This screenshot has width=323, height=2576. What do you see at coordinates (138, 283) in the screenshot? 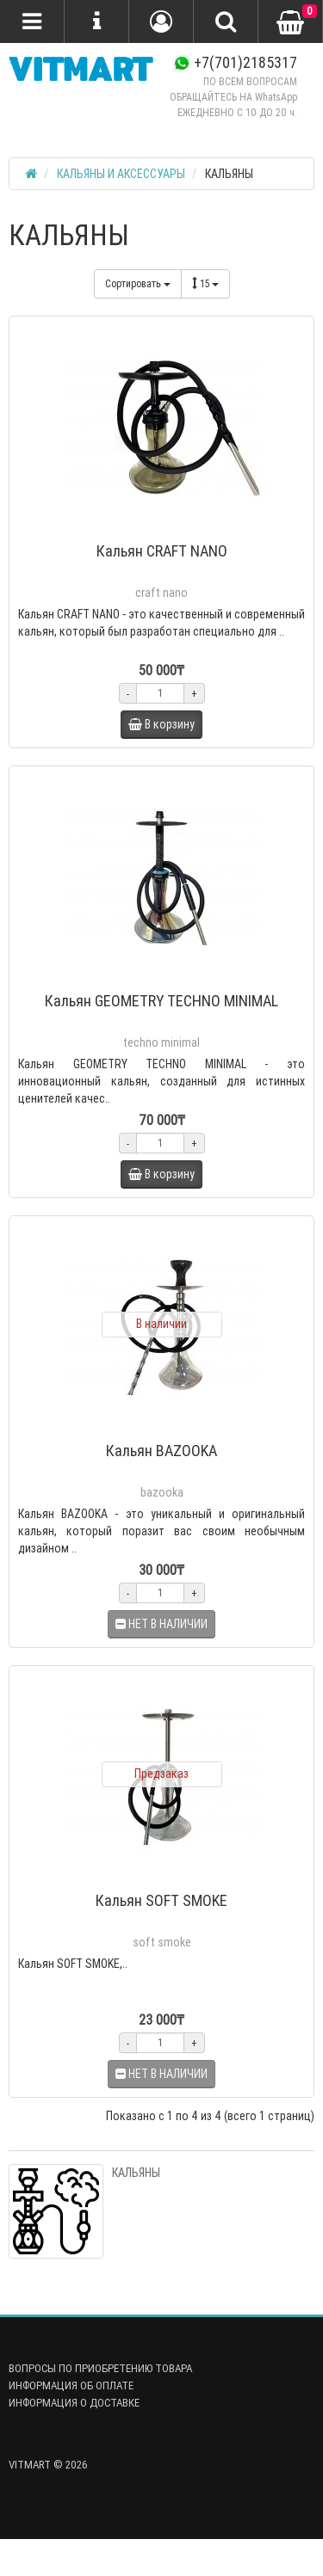
I see `Сортировать` at bounding box center [138, 283].